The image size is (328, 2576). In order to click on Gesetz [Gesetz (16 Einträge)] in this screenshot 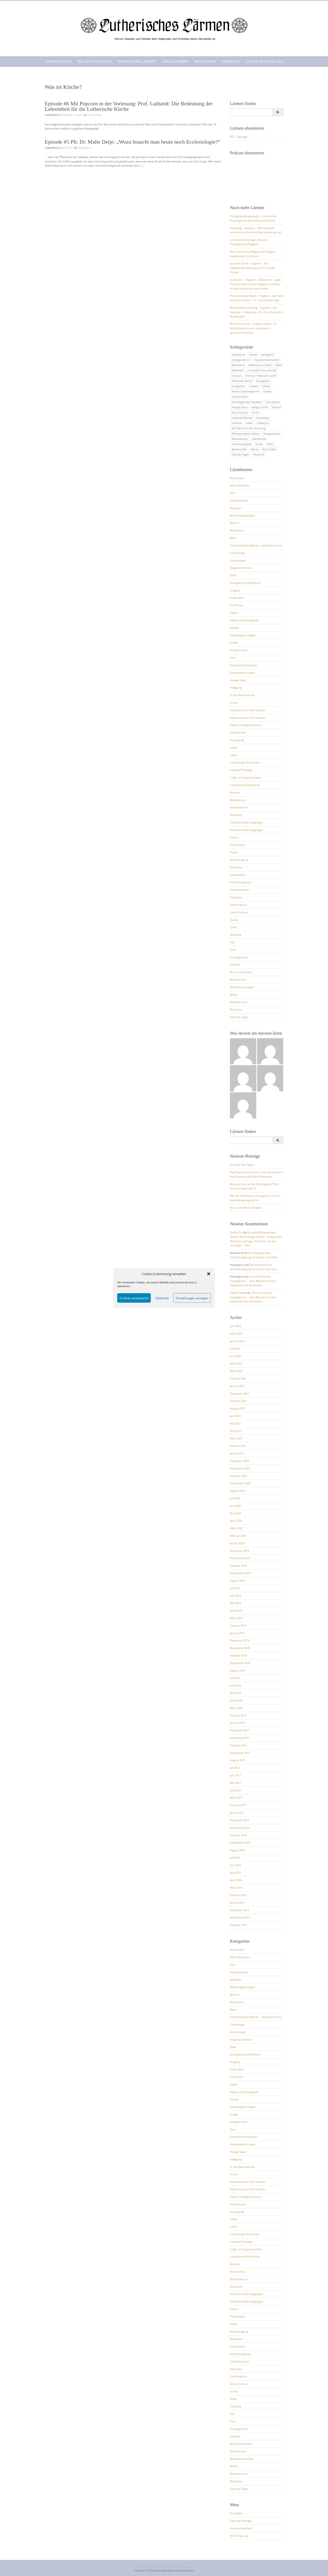, I will do `click(266, 386)`.